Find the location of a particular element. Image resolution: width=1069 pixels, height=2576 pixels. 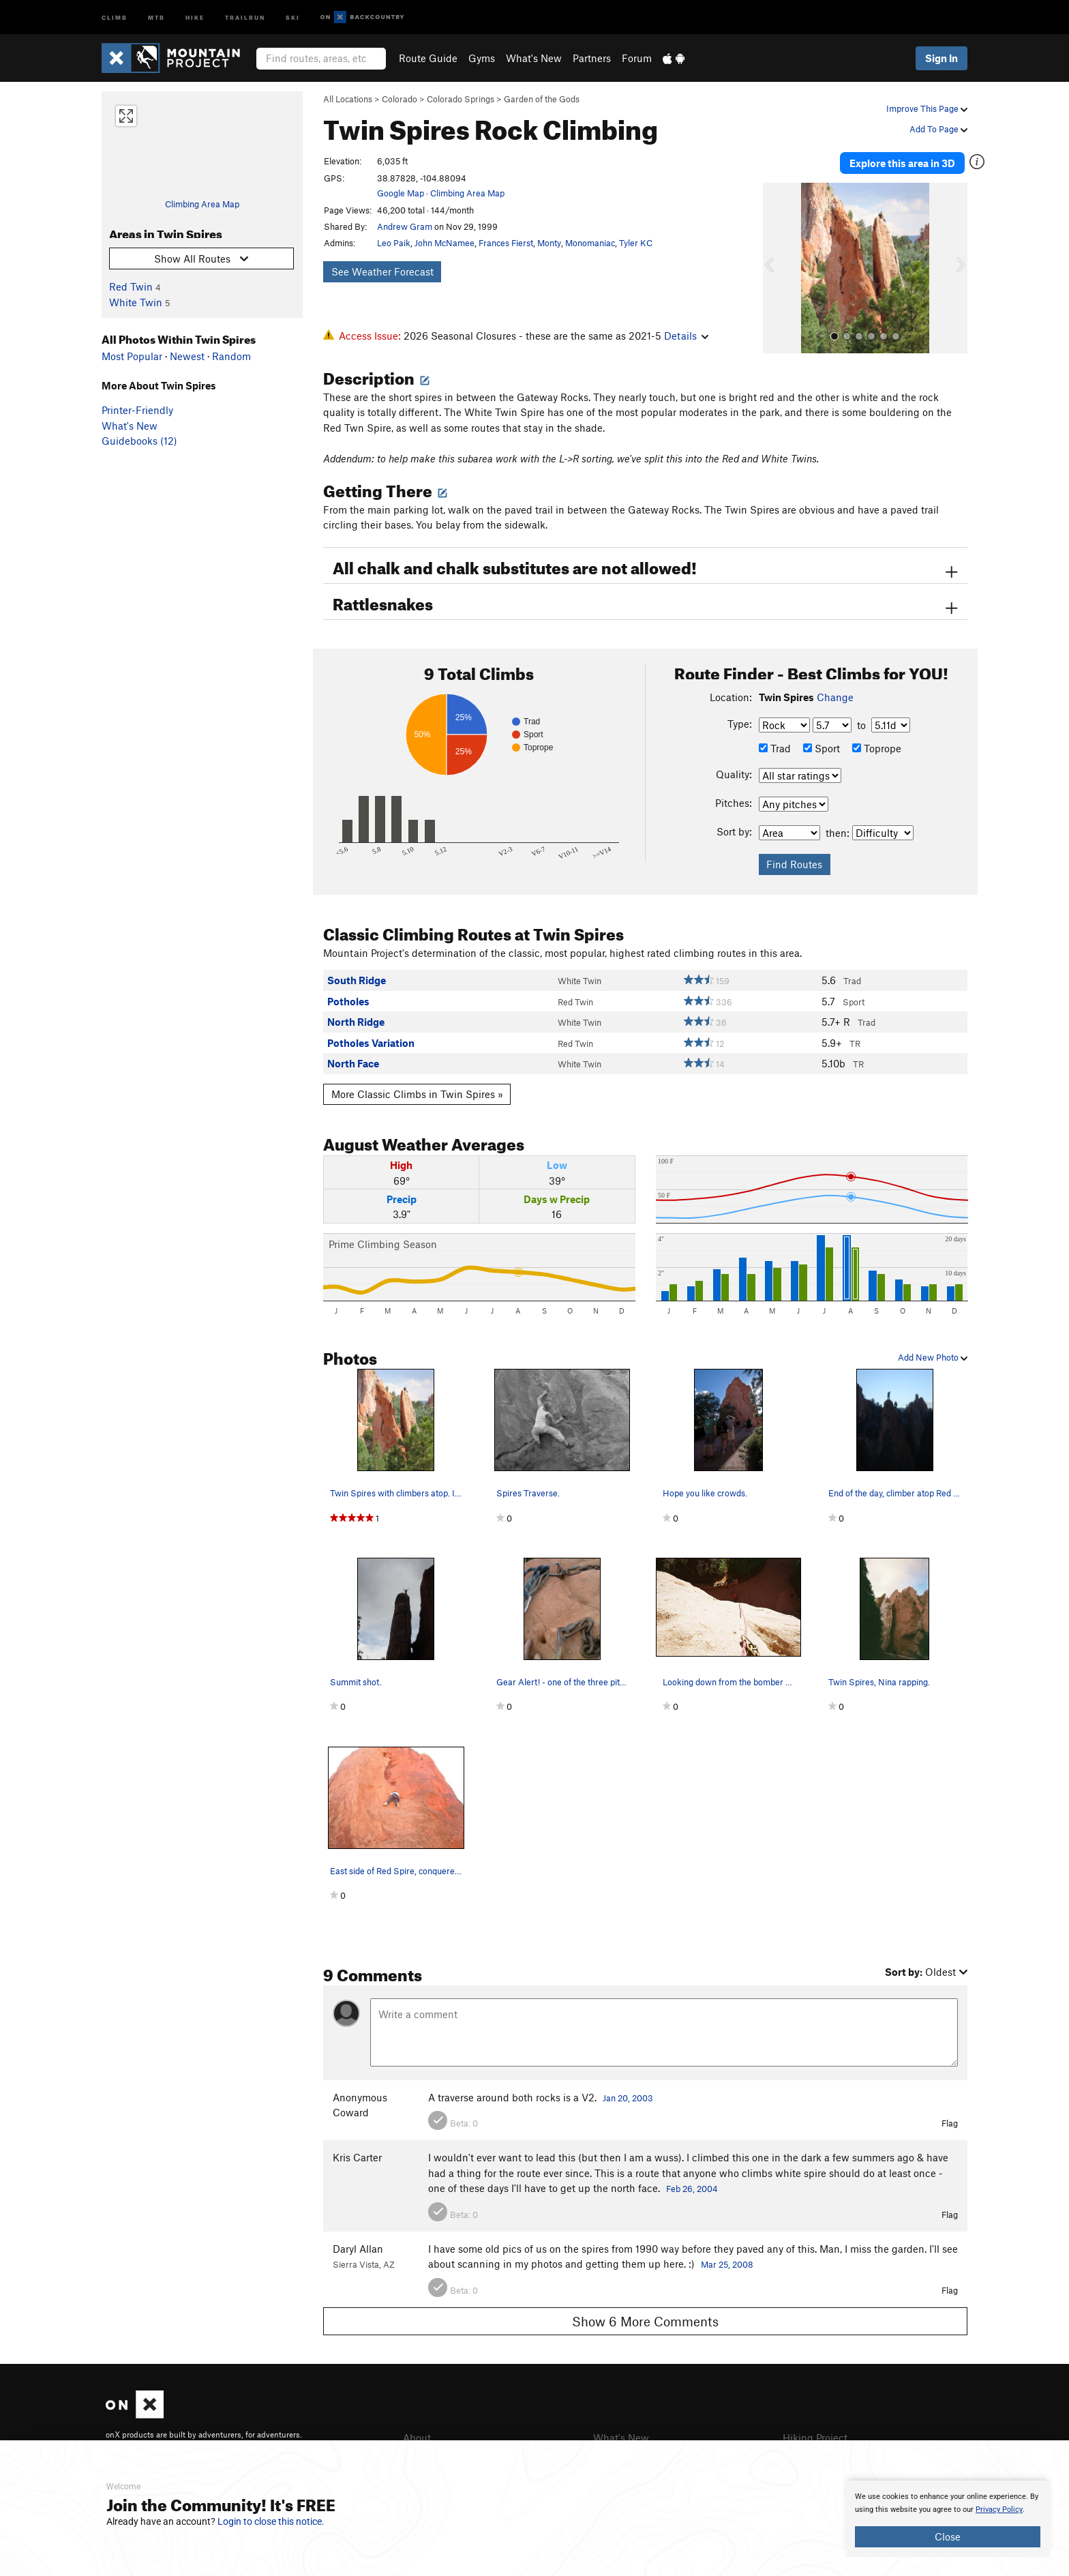

Add New Photo is located at coordinates (932, 1355).